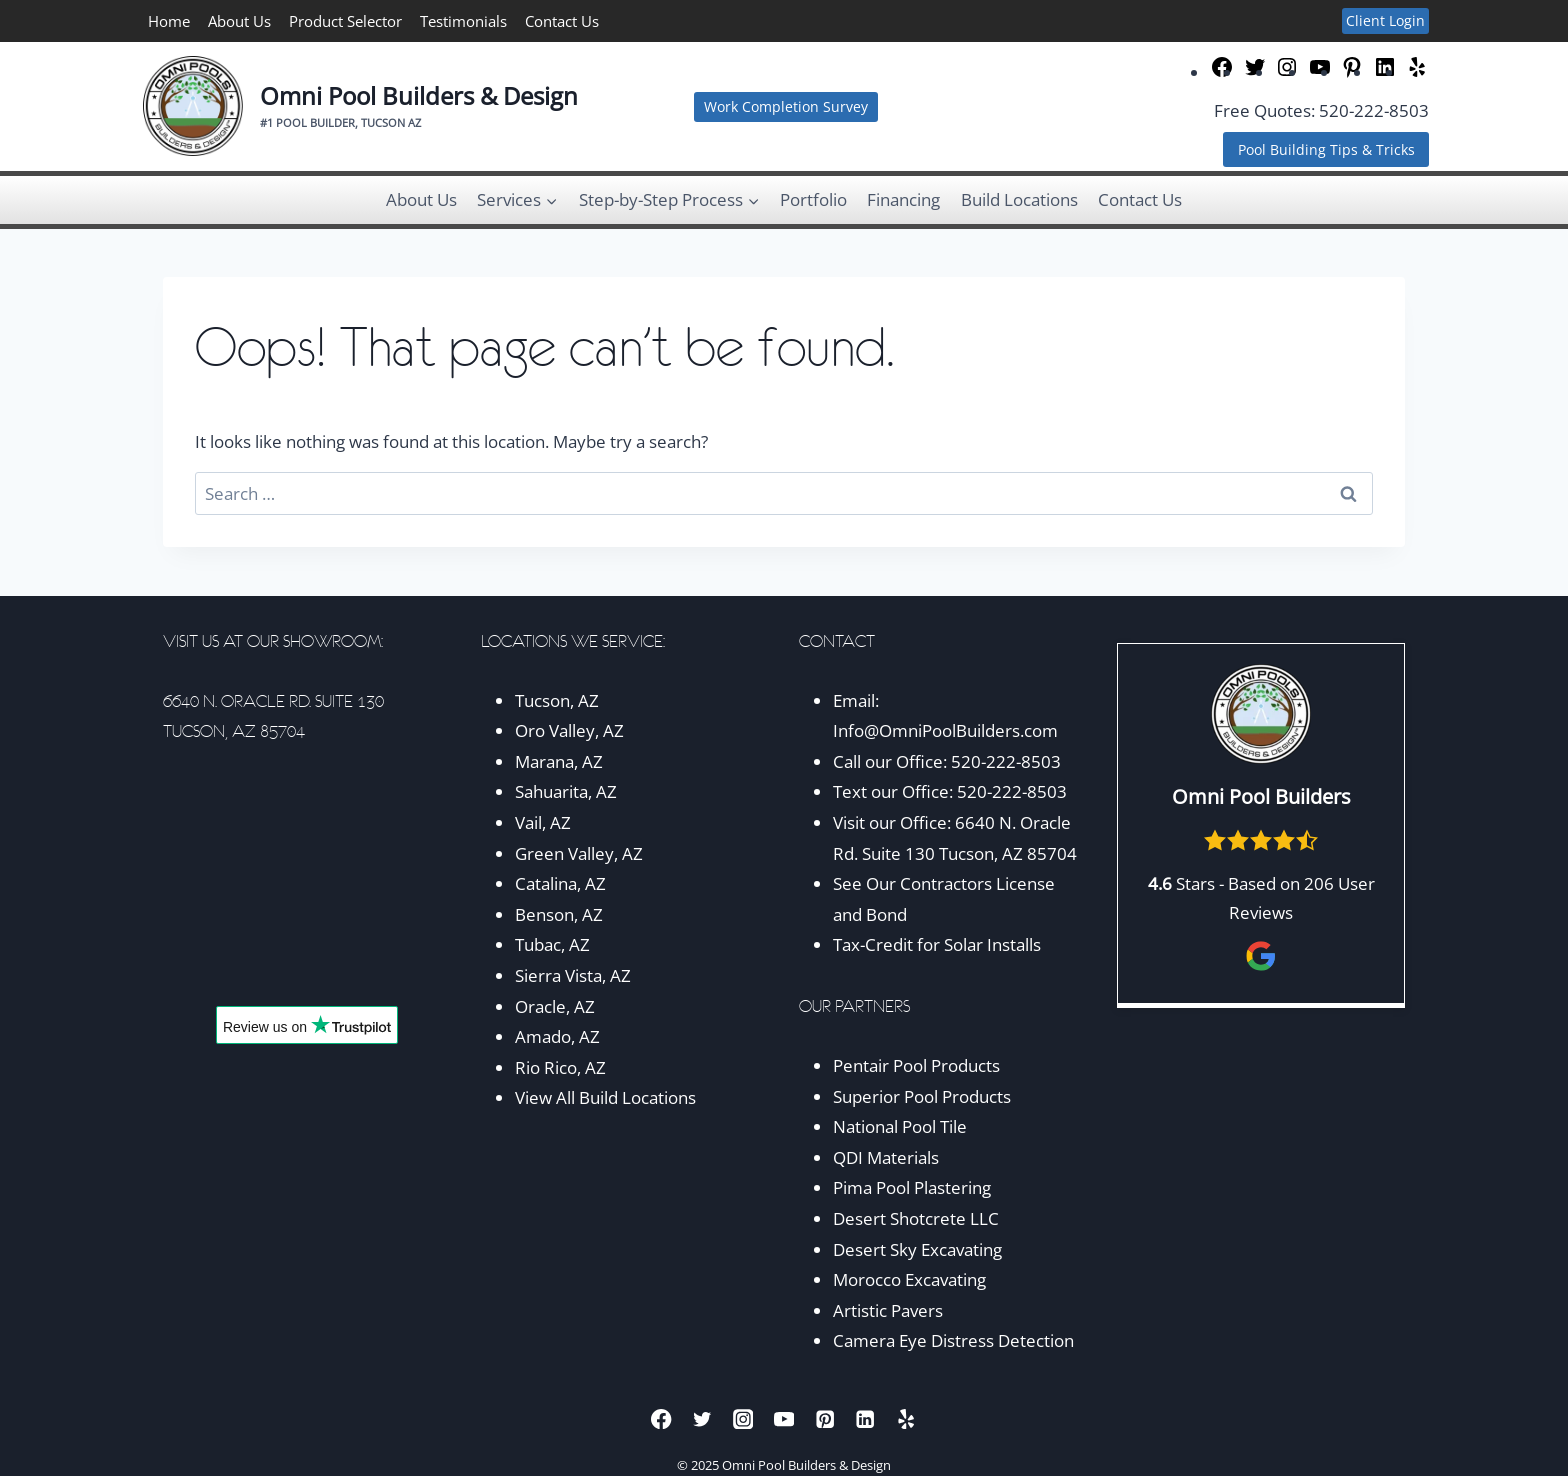  I want to click on Client Login, so click(1385, 20).